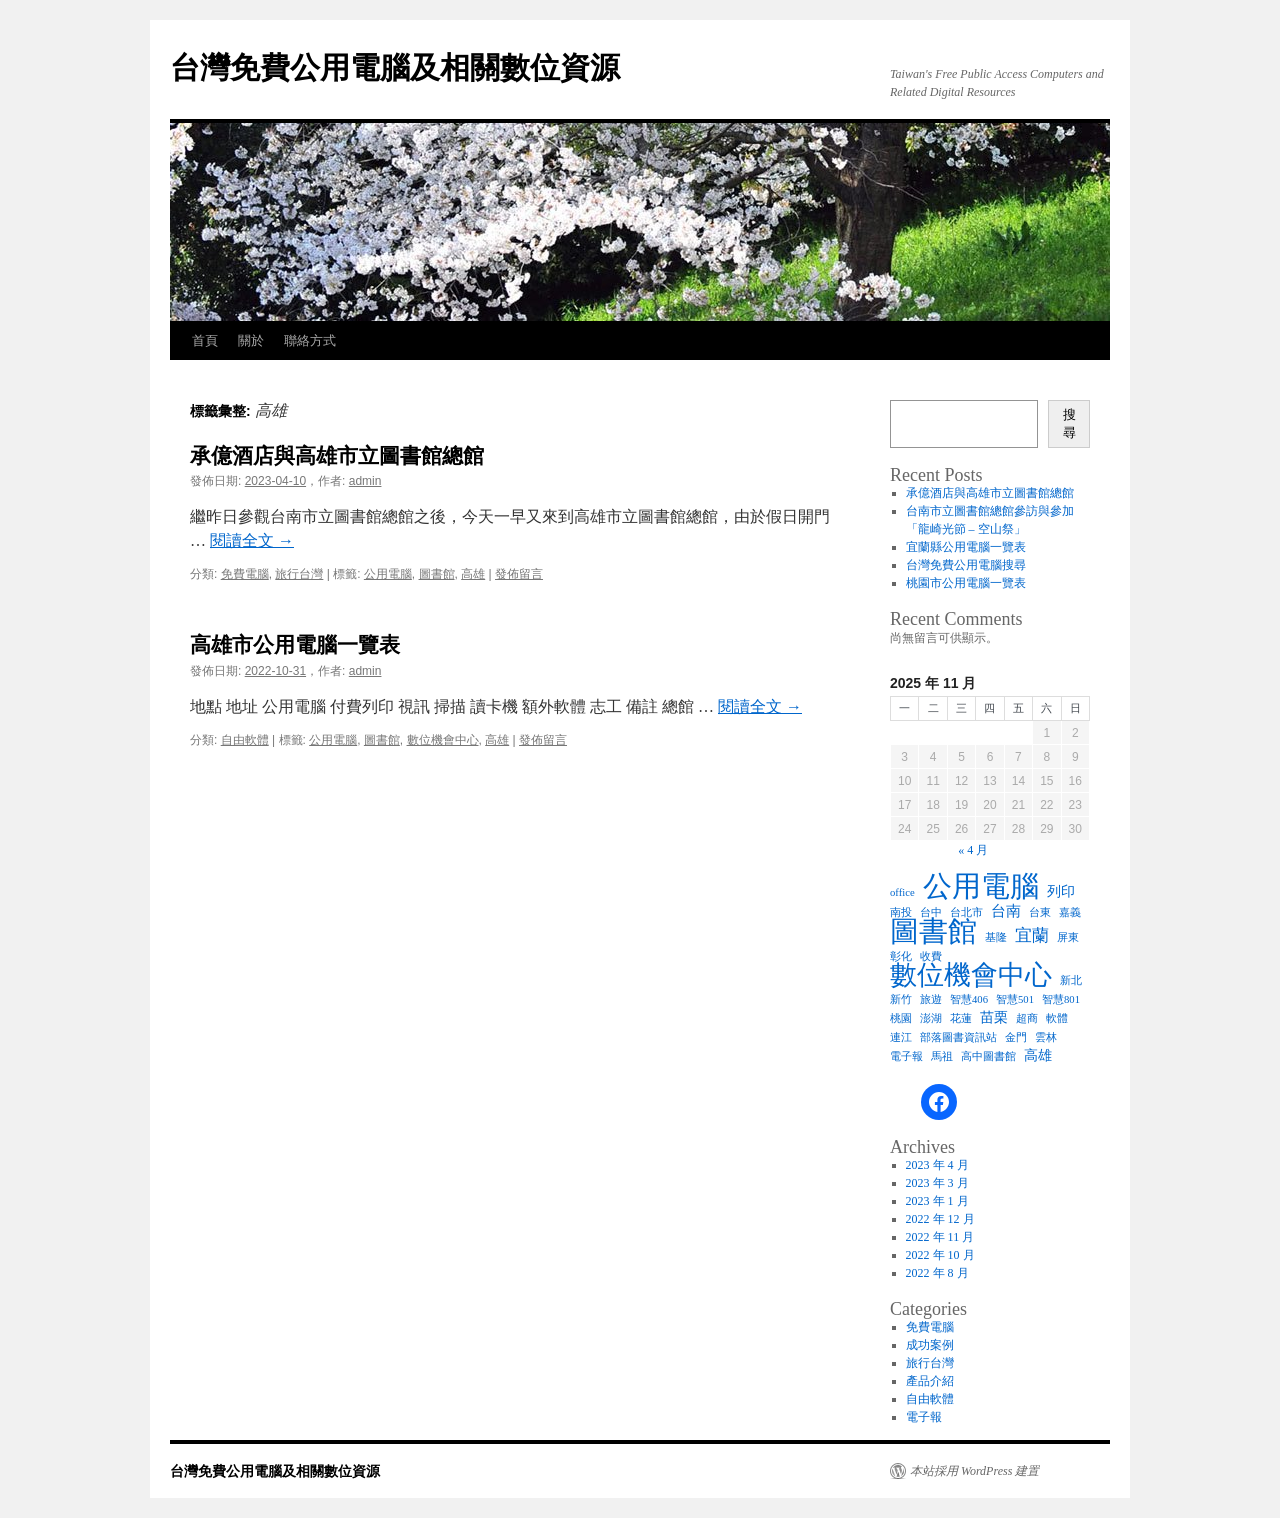  I want to click on 智慧406 [智慧406 (1 個項目)], so click(969, 999).